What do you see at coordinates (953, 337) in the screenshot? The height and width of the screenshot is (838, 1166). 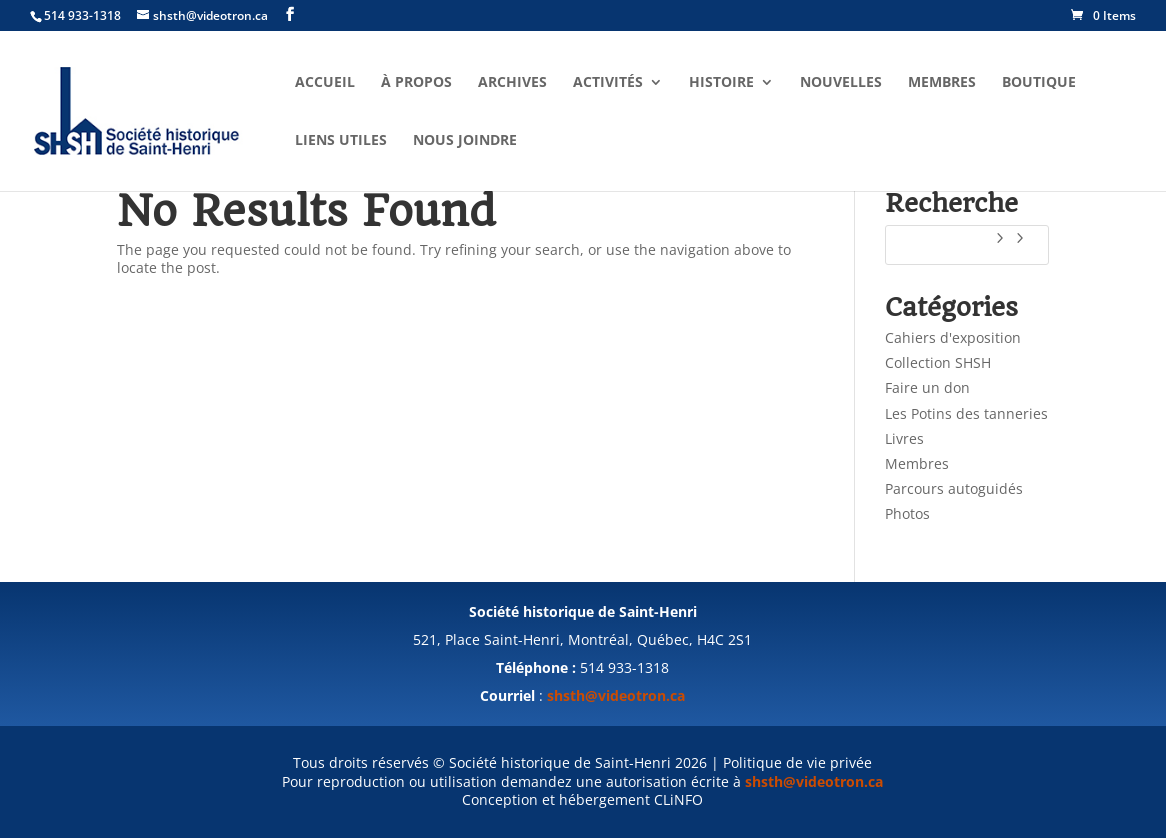 I see `Cahiers d'exposition` at bounding box center [953, 337].